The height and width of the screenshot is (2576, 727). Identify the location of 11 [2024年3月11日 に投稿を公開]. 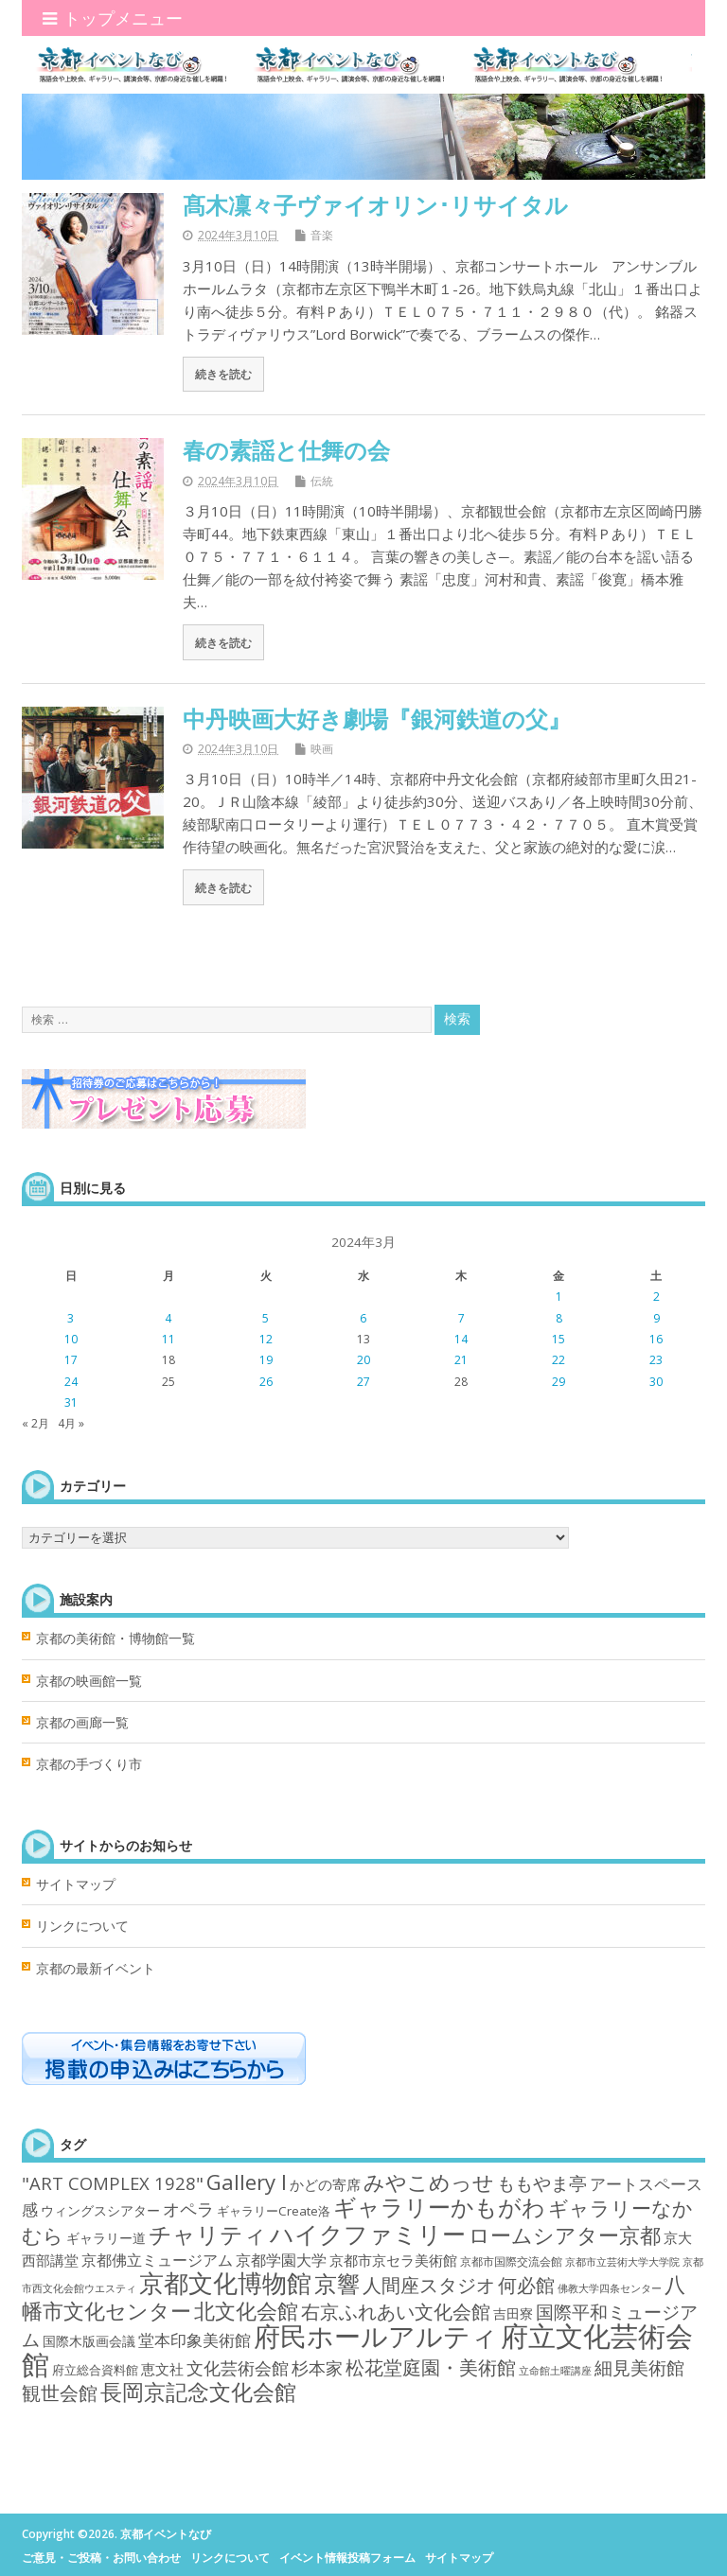
(168, 1339).